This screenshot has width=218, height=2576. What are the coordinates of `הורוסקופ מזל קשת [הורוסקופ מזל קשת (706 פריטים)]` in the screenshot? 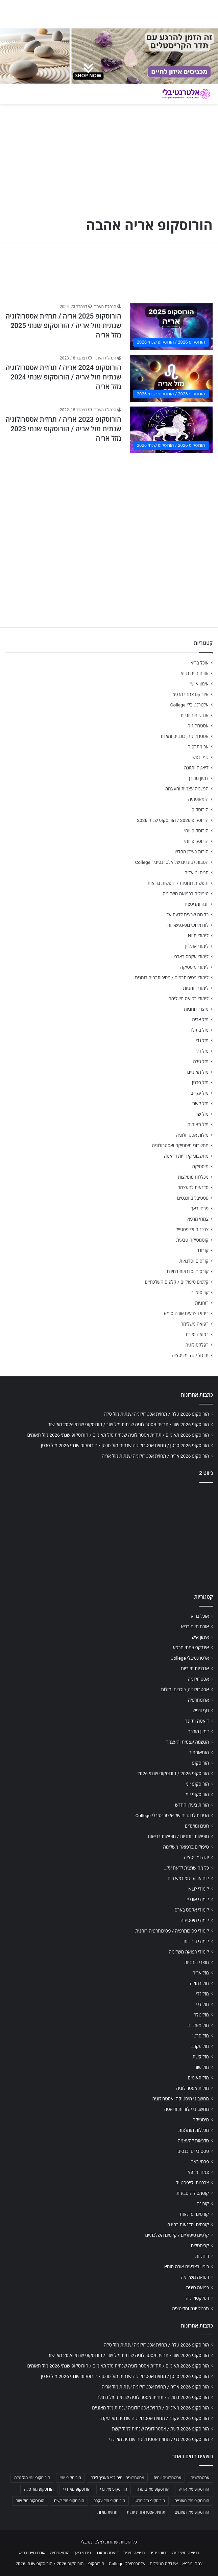 It's located at (69, 2500).